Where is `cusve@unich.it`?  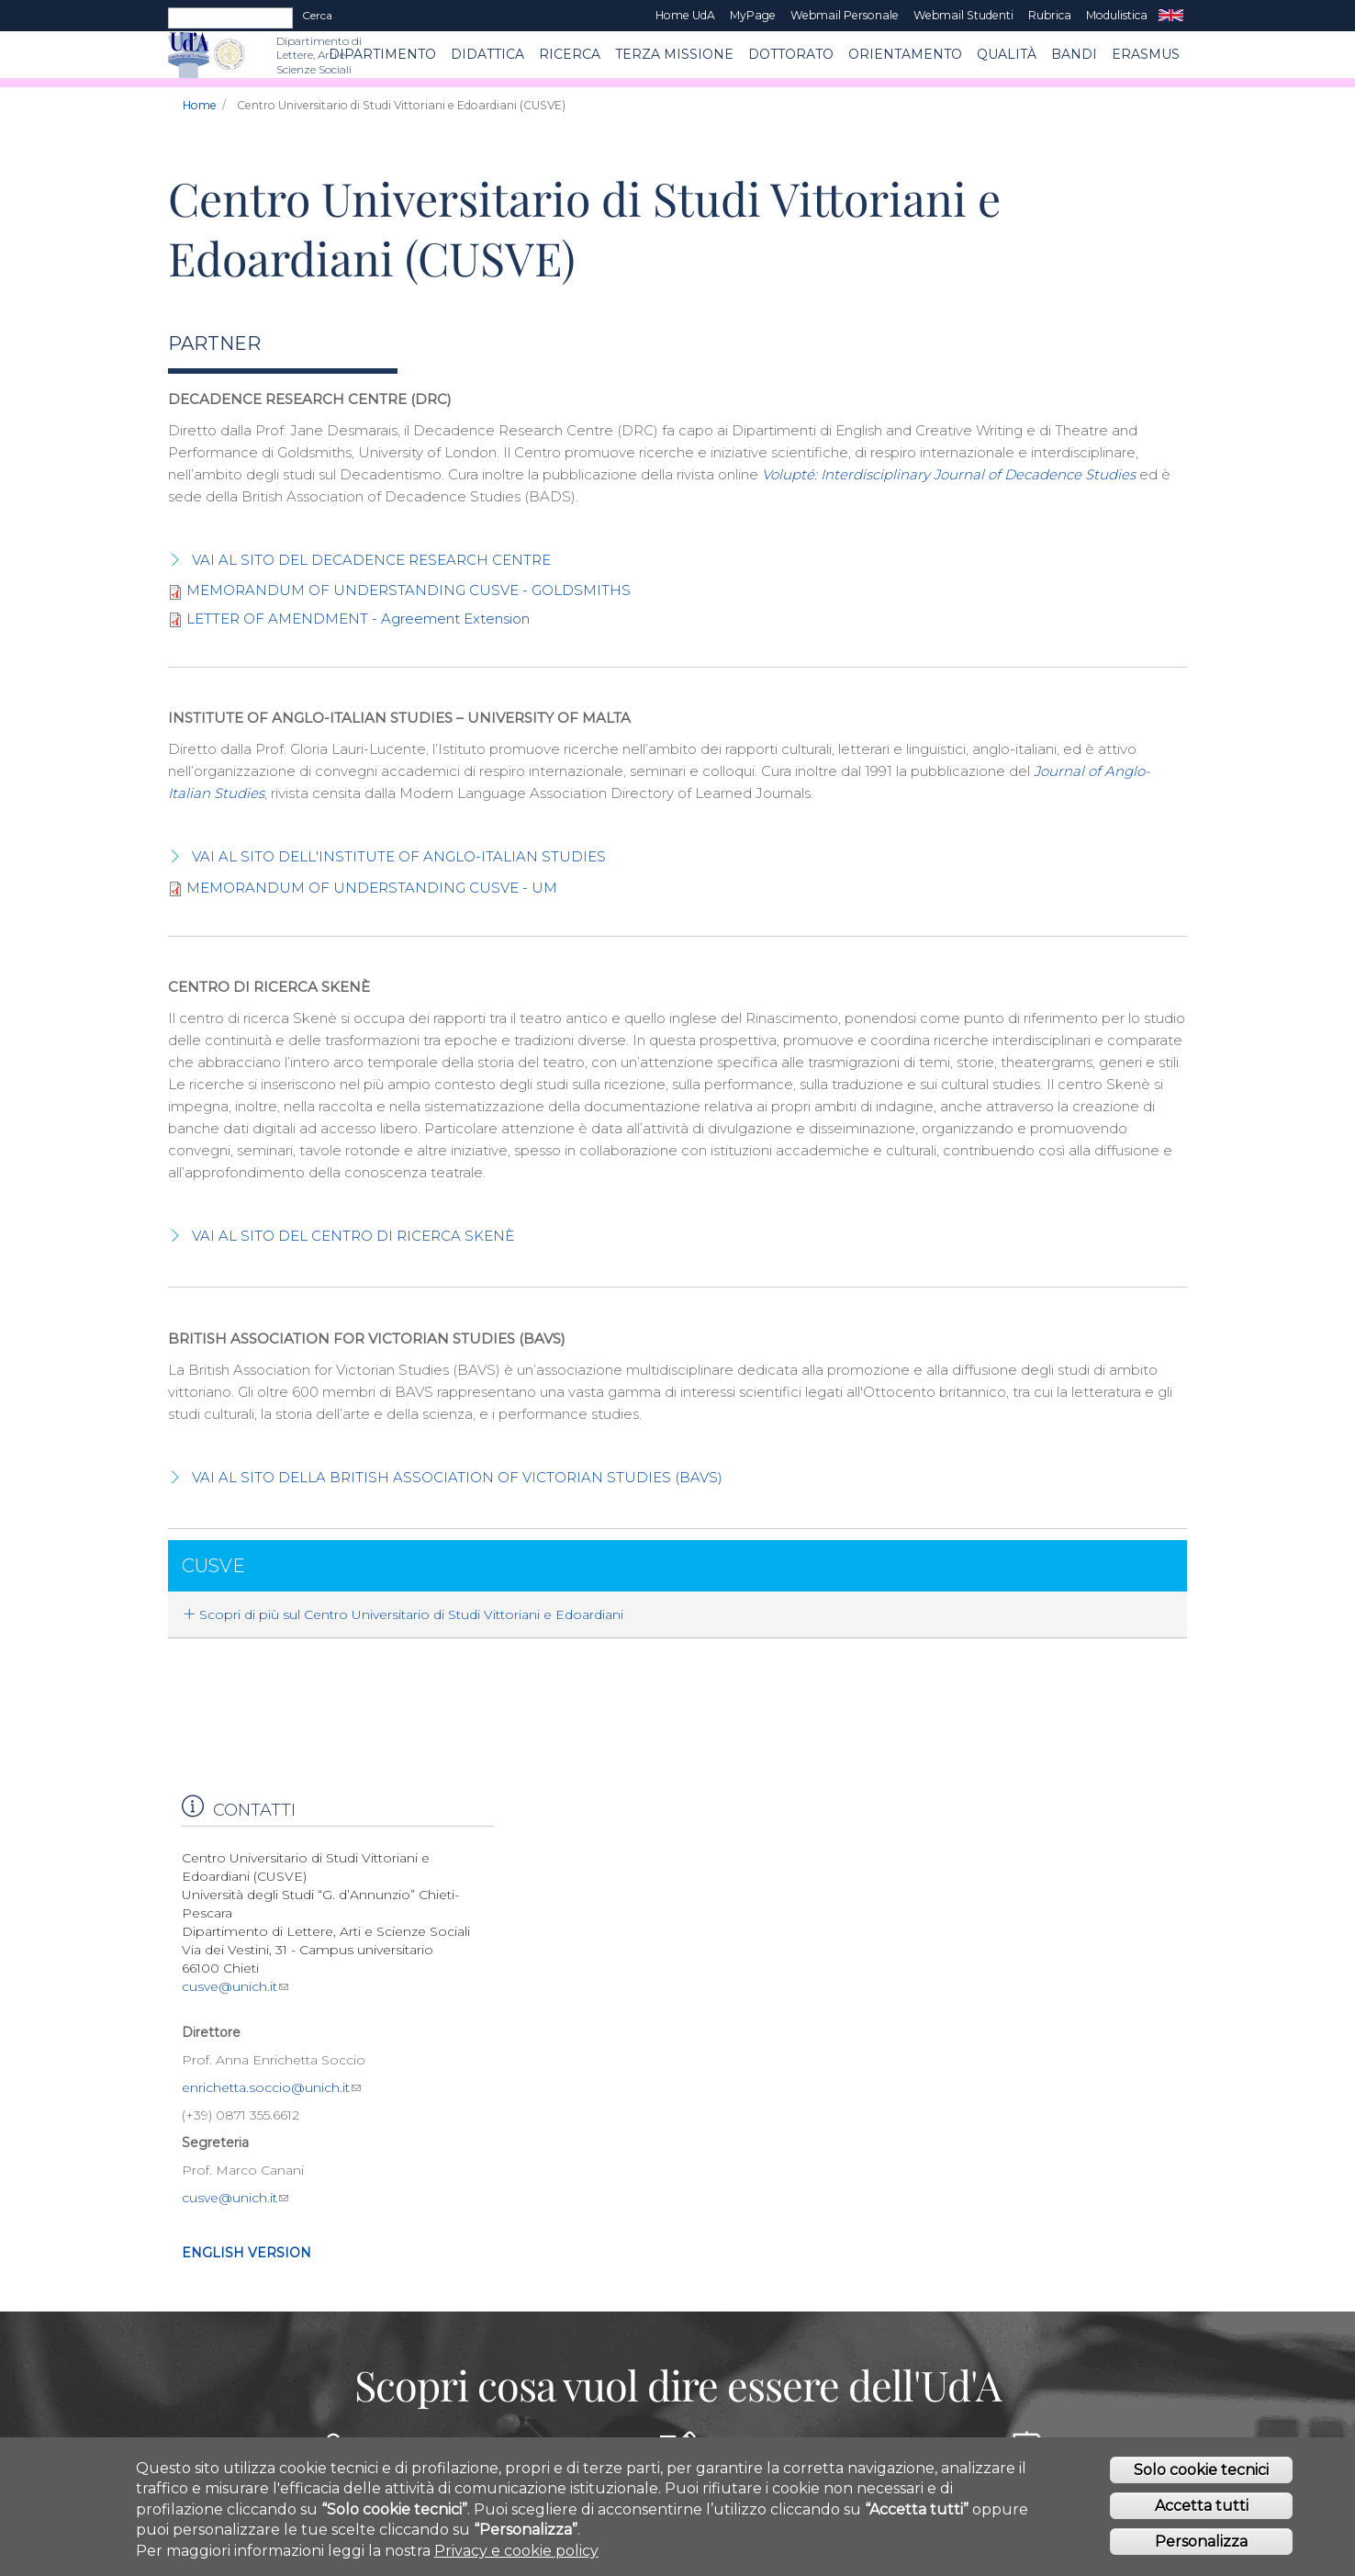 cusve@unich.it is located at coordinates (235, 1986).